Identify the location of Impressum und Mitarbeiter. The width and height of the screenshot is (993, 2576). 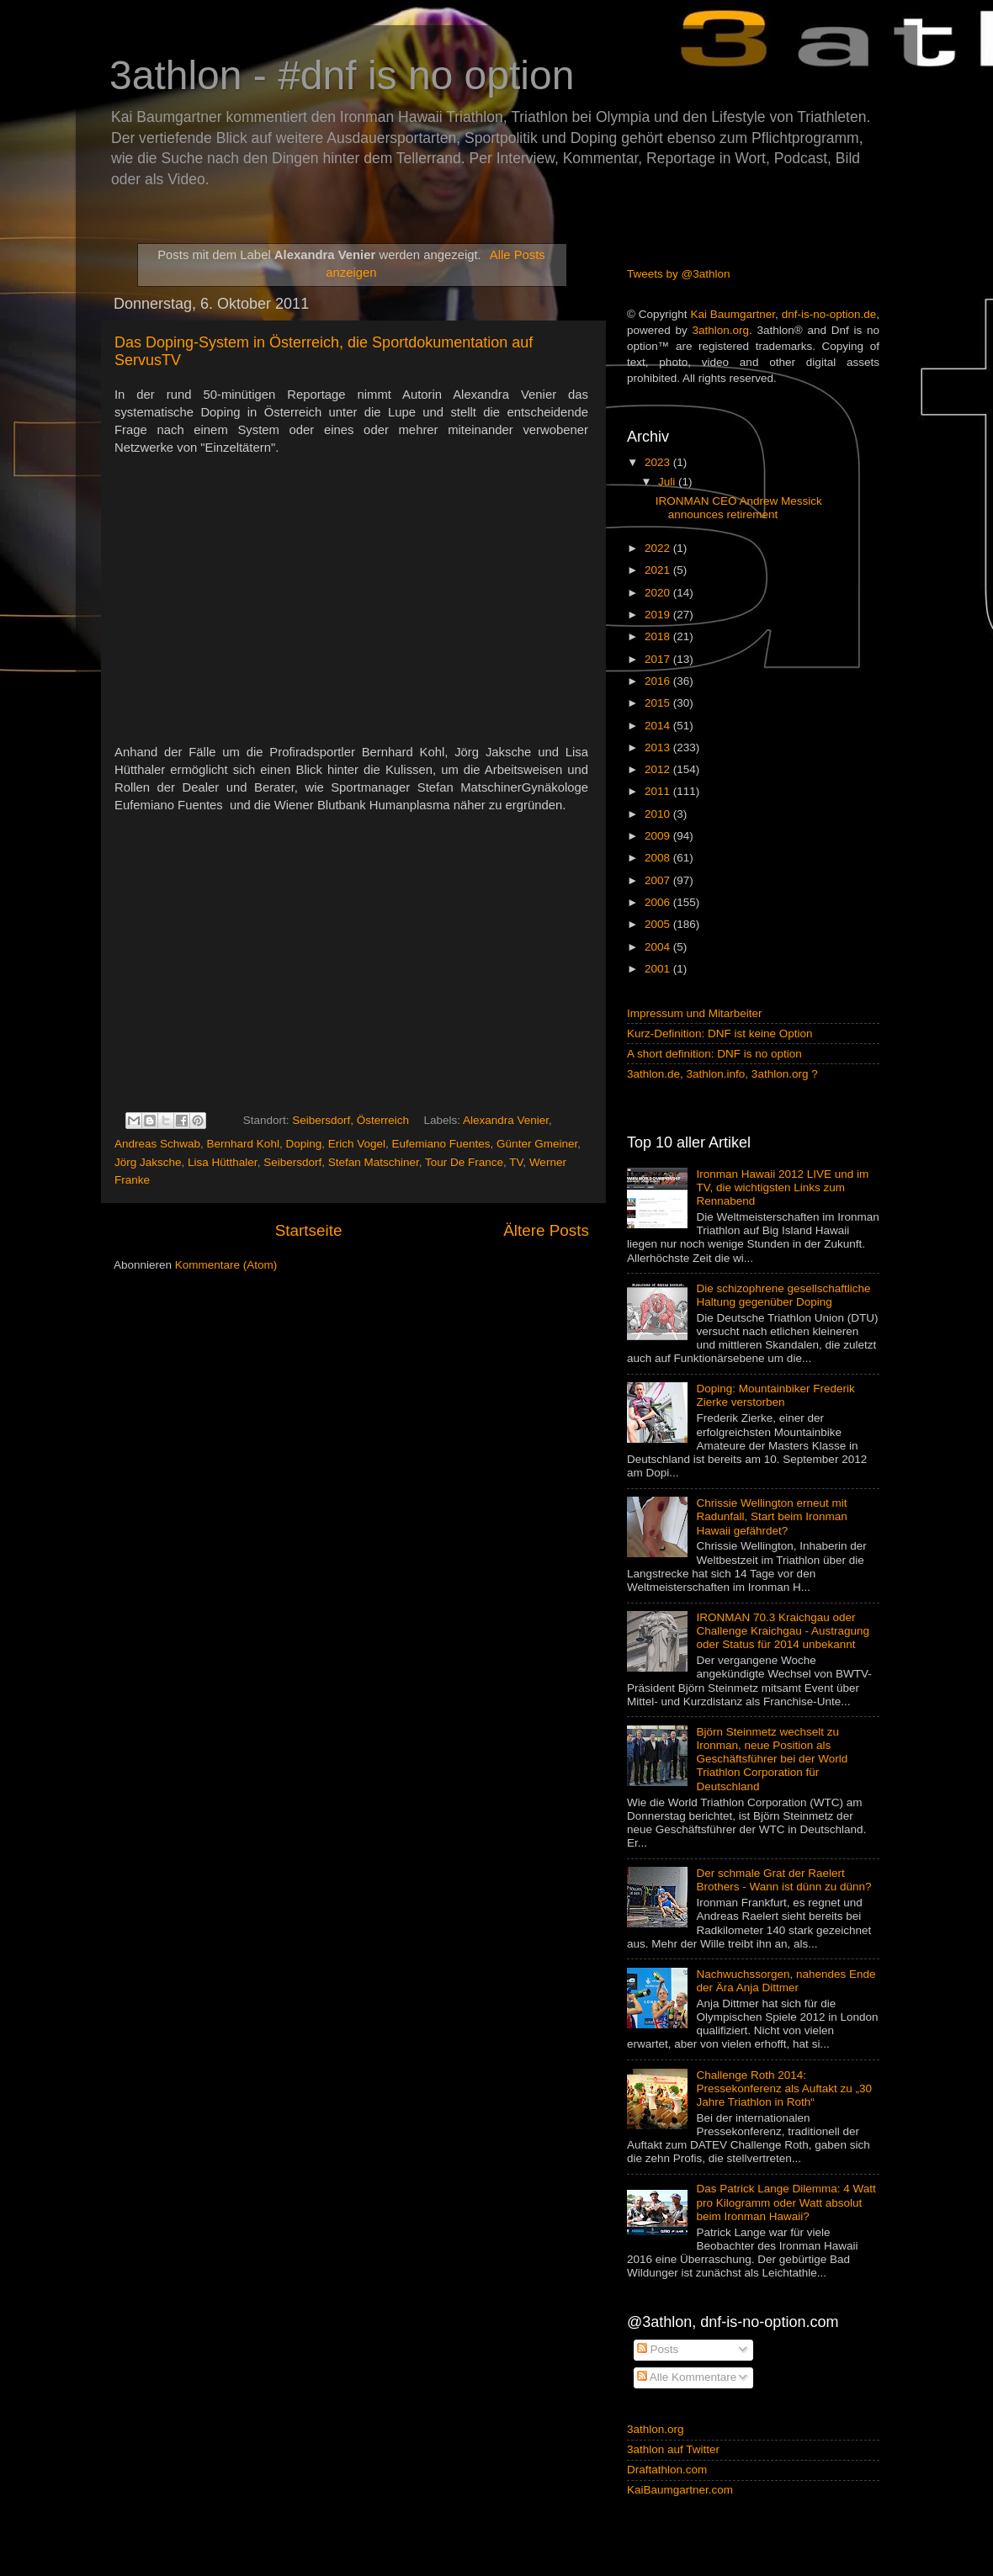
(694, 1013).